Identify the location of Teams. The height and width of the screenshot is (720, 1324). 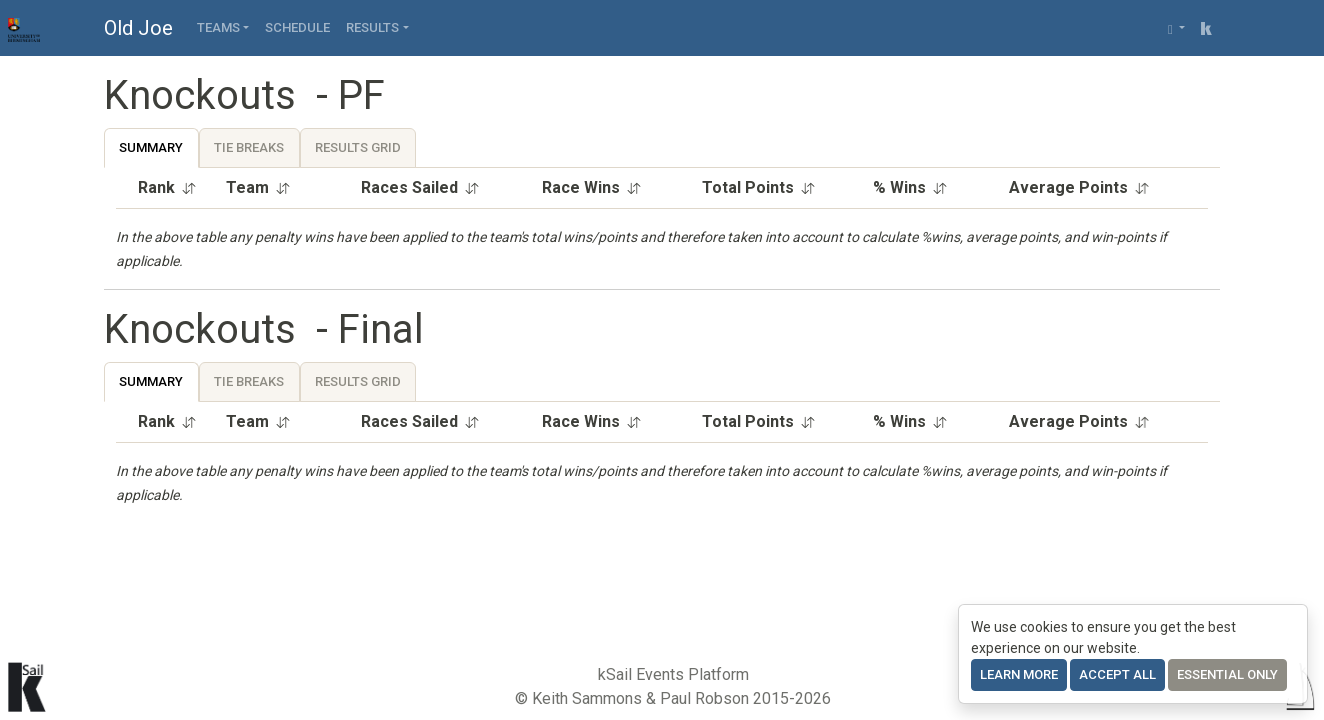
(218, 27).